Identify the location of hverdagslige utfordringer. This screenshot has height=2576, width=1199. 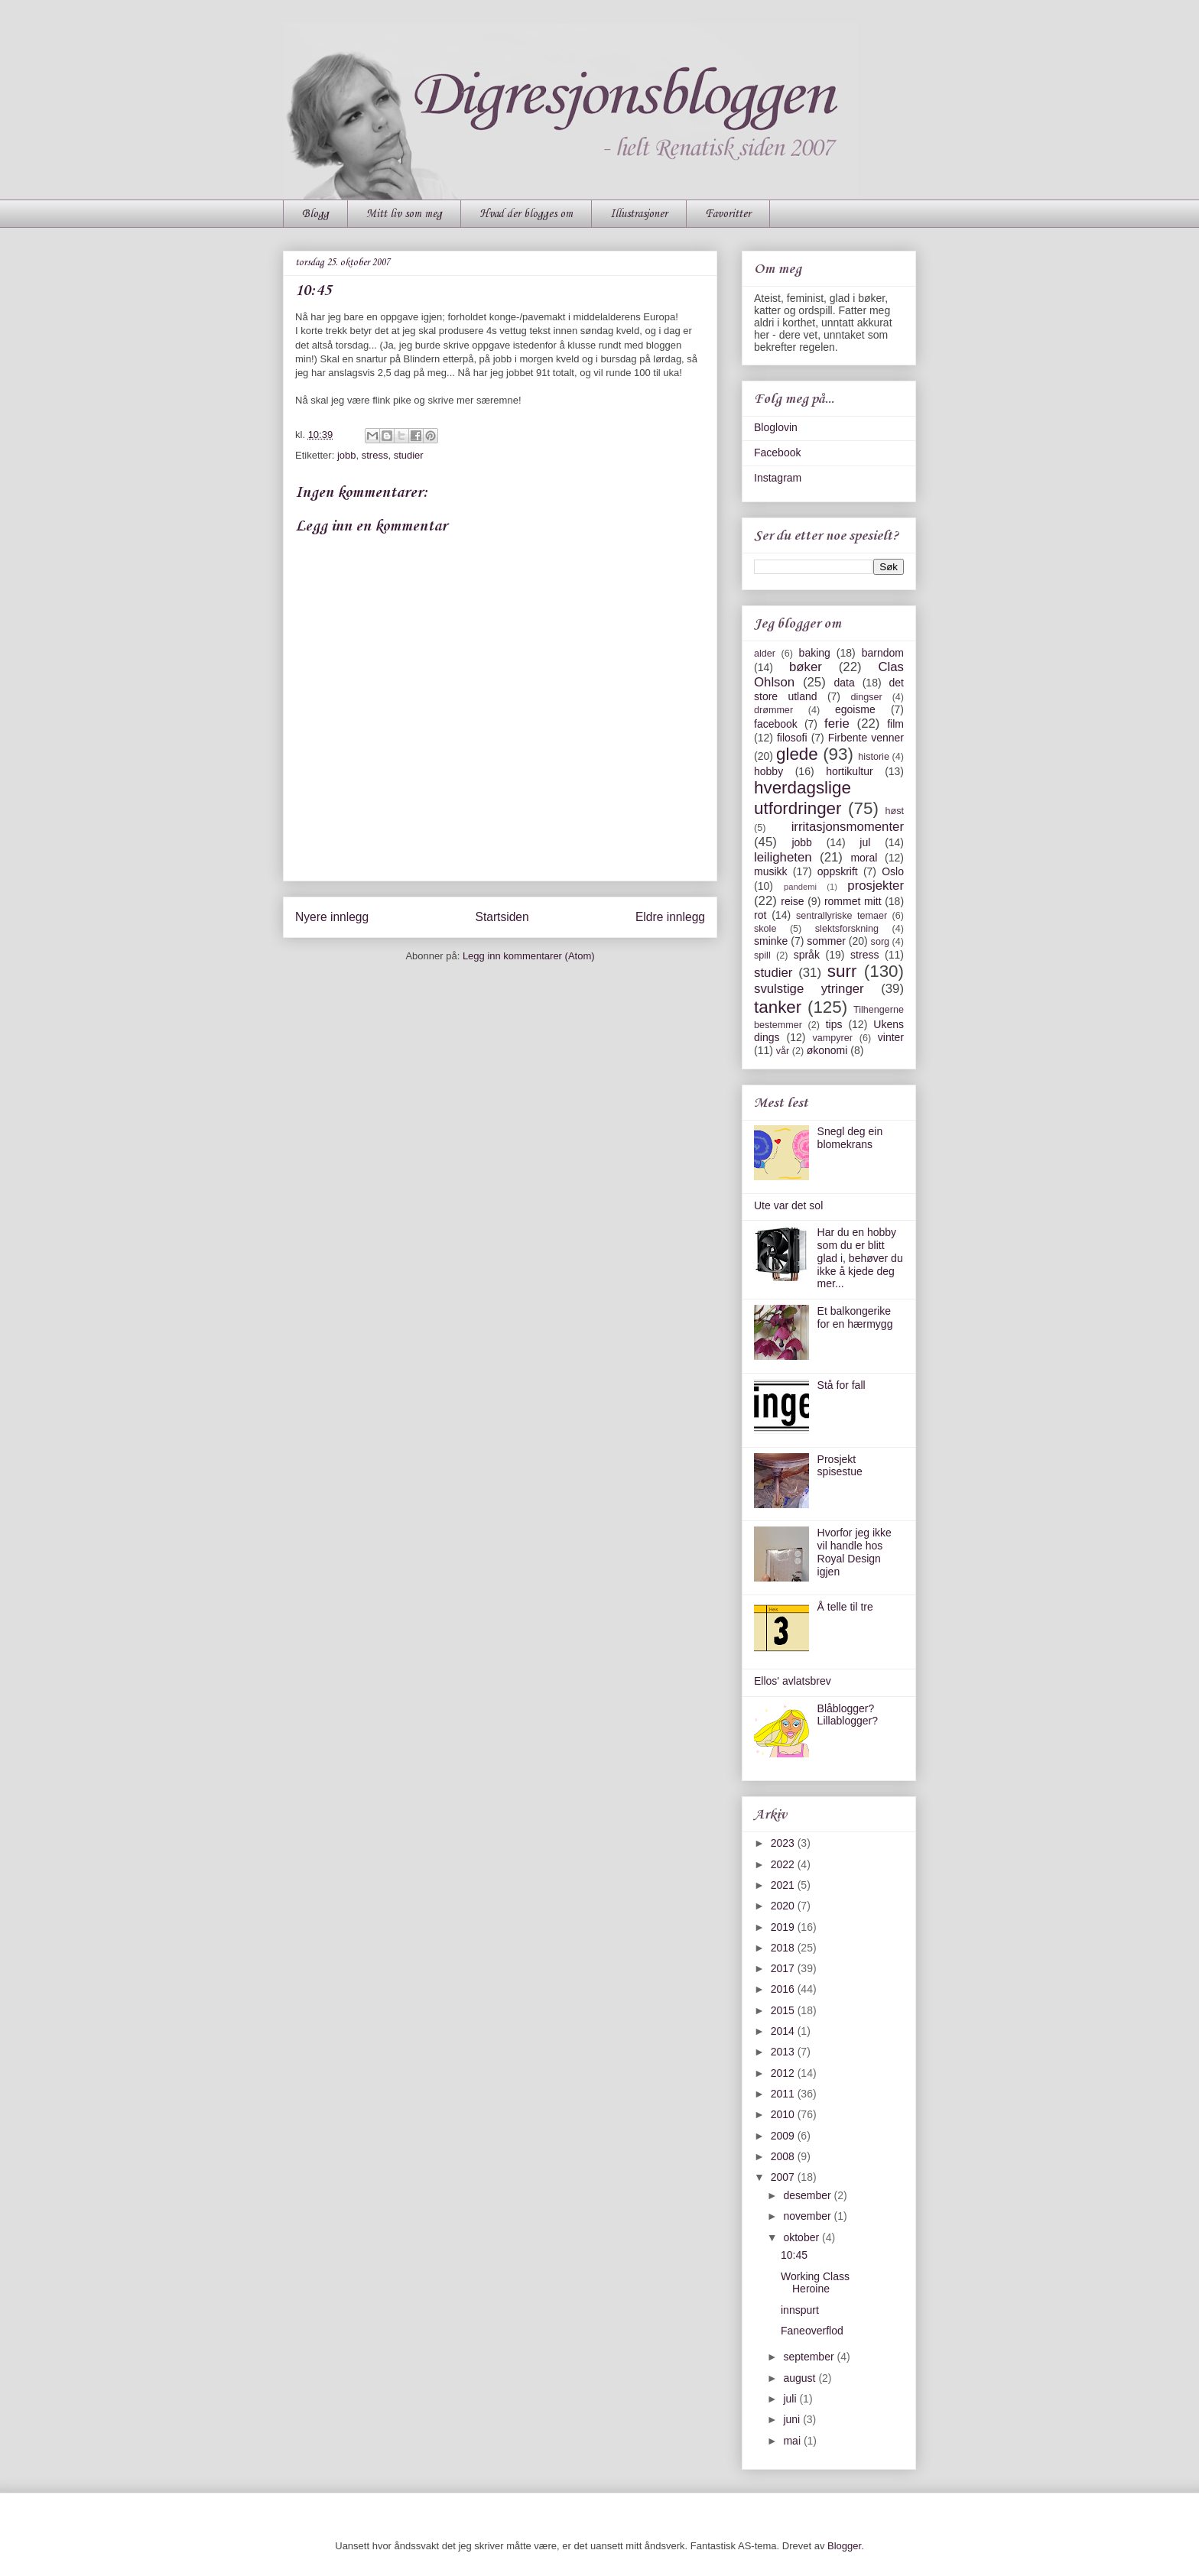
(802, 798).